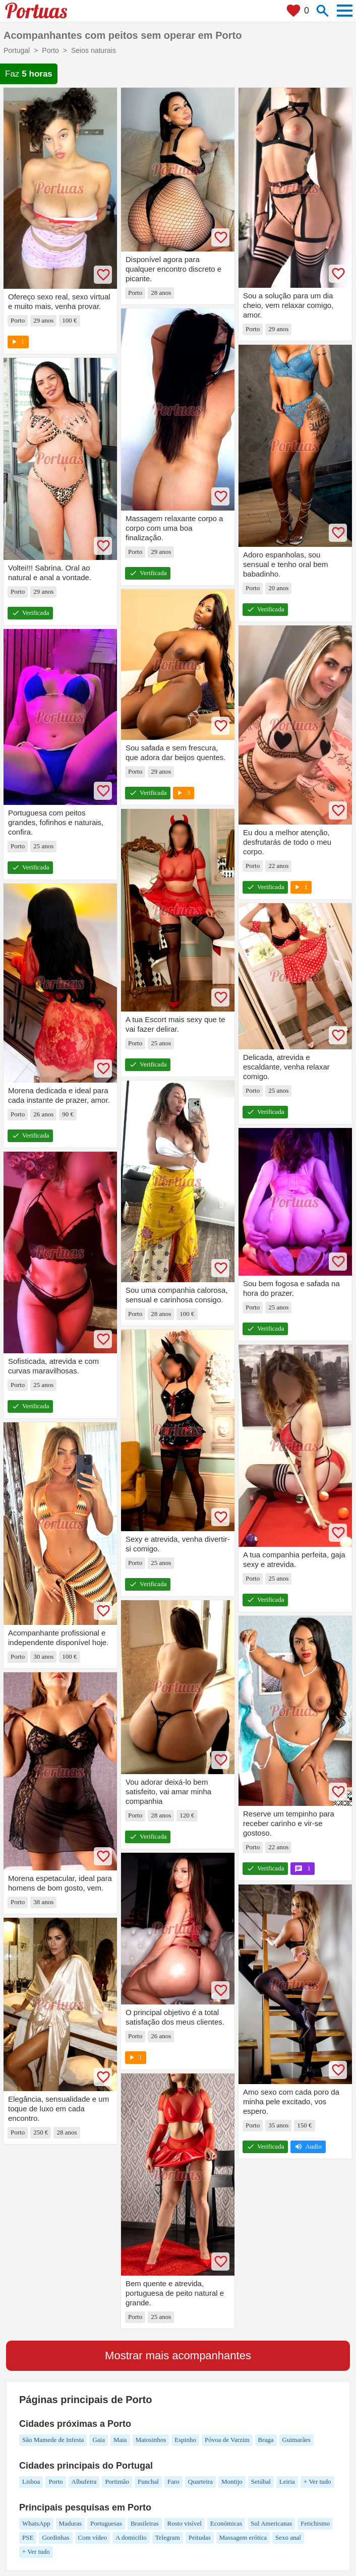  Describe the element at coordinates (227, 2439) in the screenshot. I see `Póvoa de Varzim` at that location.